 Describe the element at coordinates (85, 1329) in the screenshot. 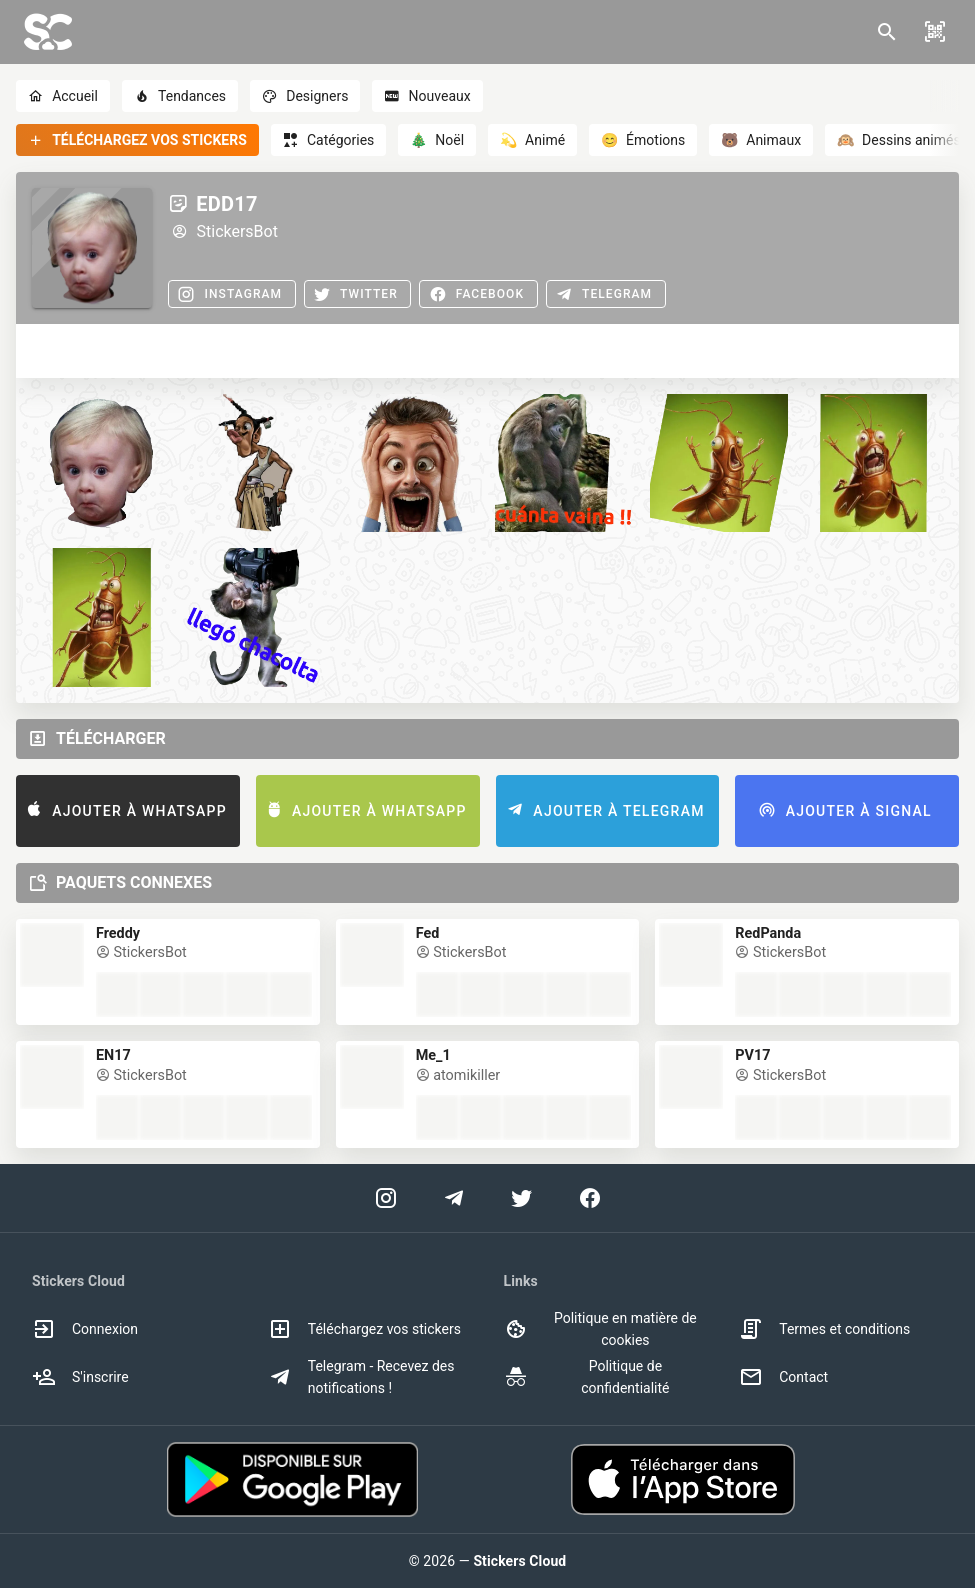

I see `Connexion [option]` at that location.